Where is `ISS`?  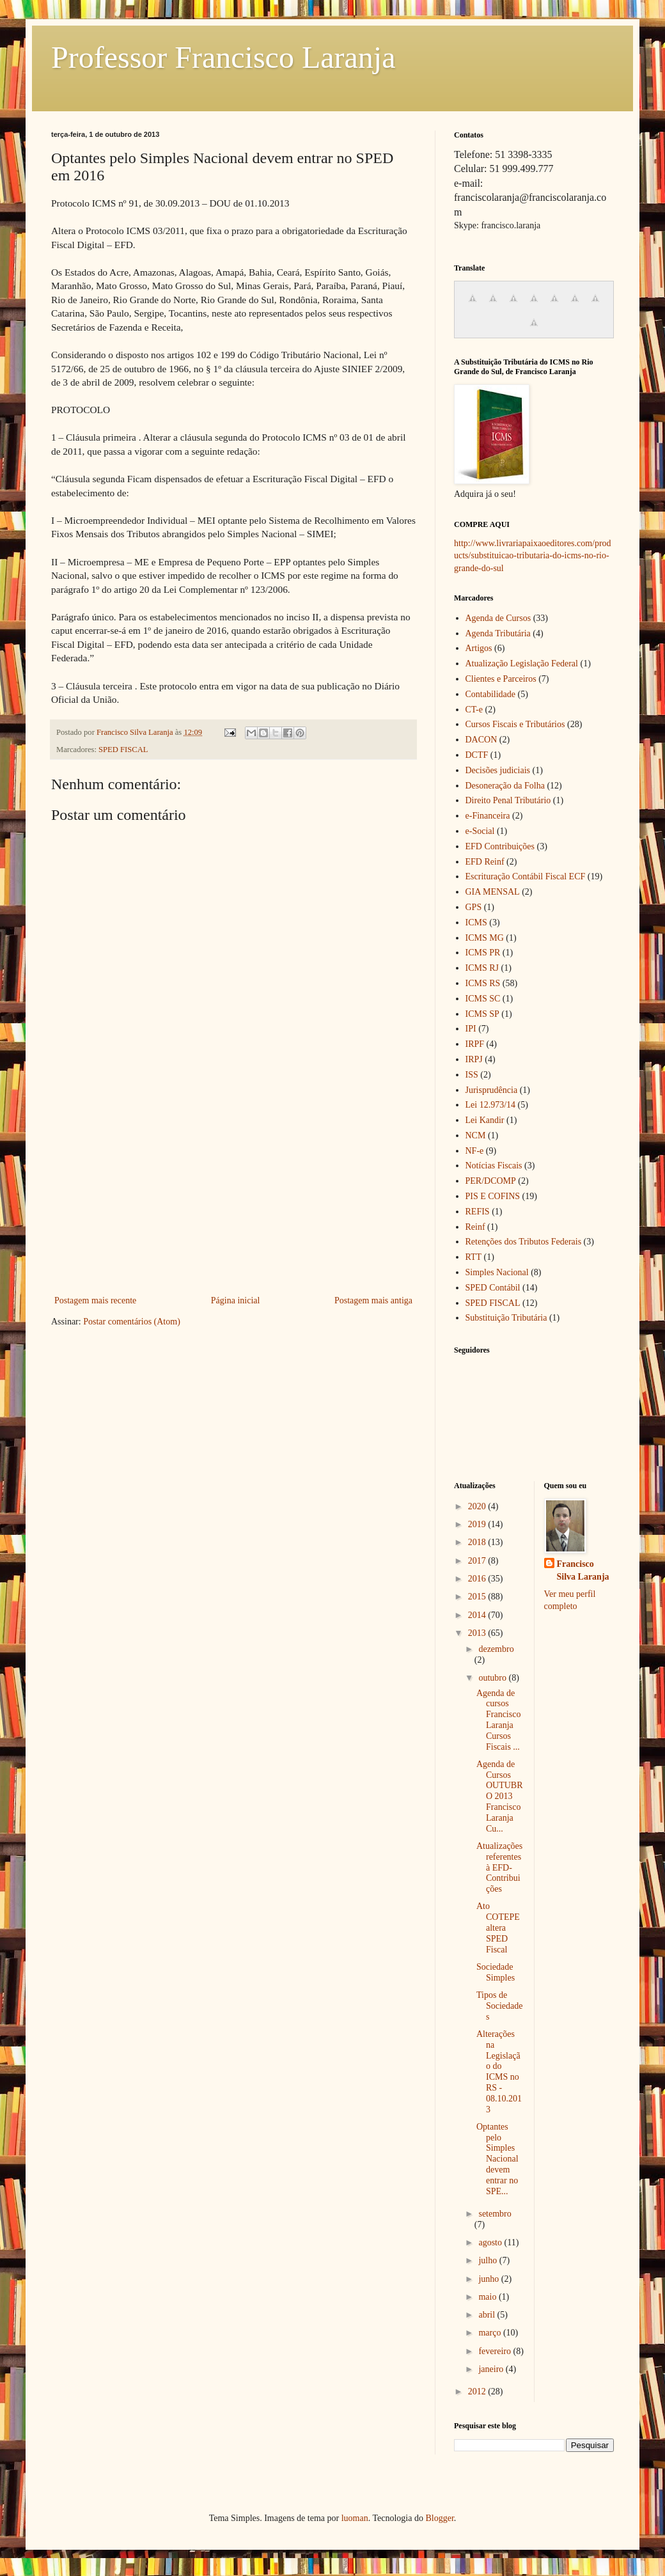 ISS is located at coordinates (471, 1075).